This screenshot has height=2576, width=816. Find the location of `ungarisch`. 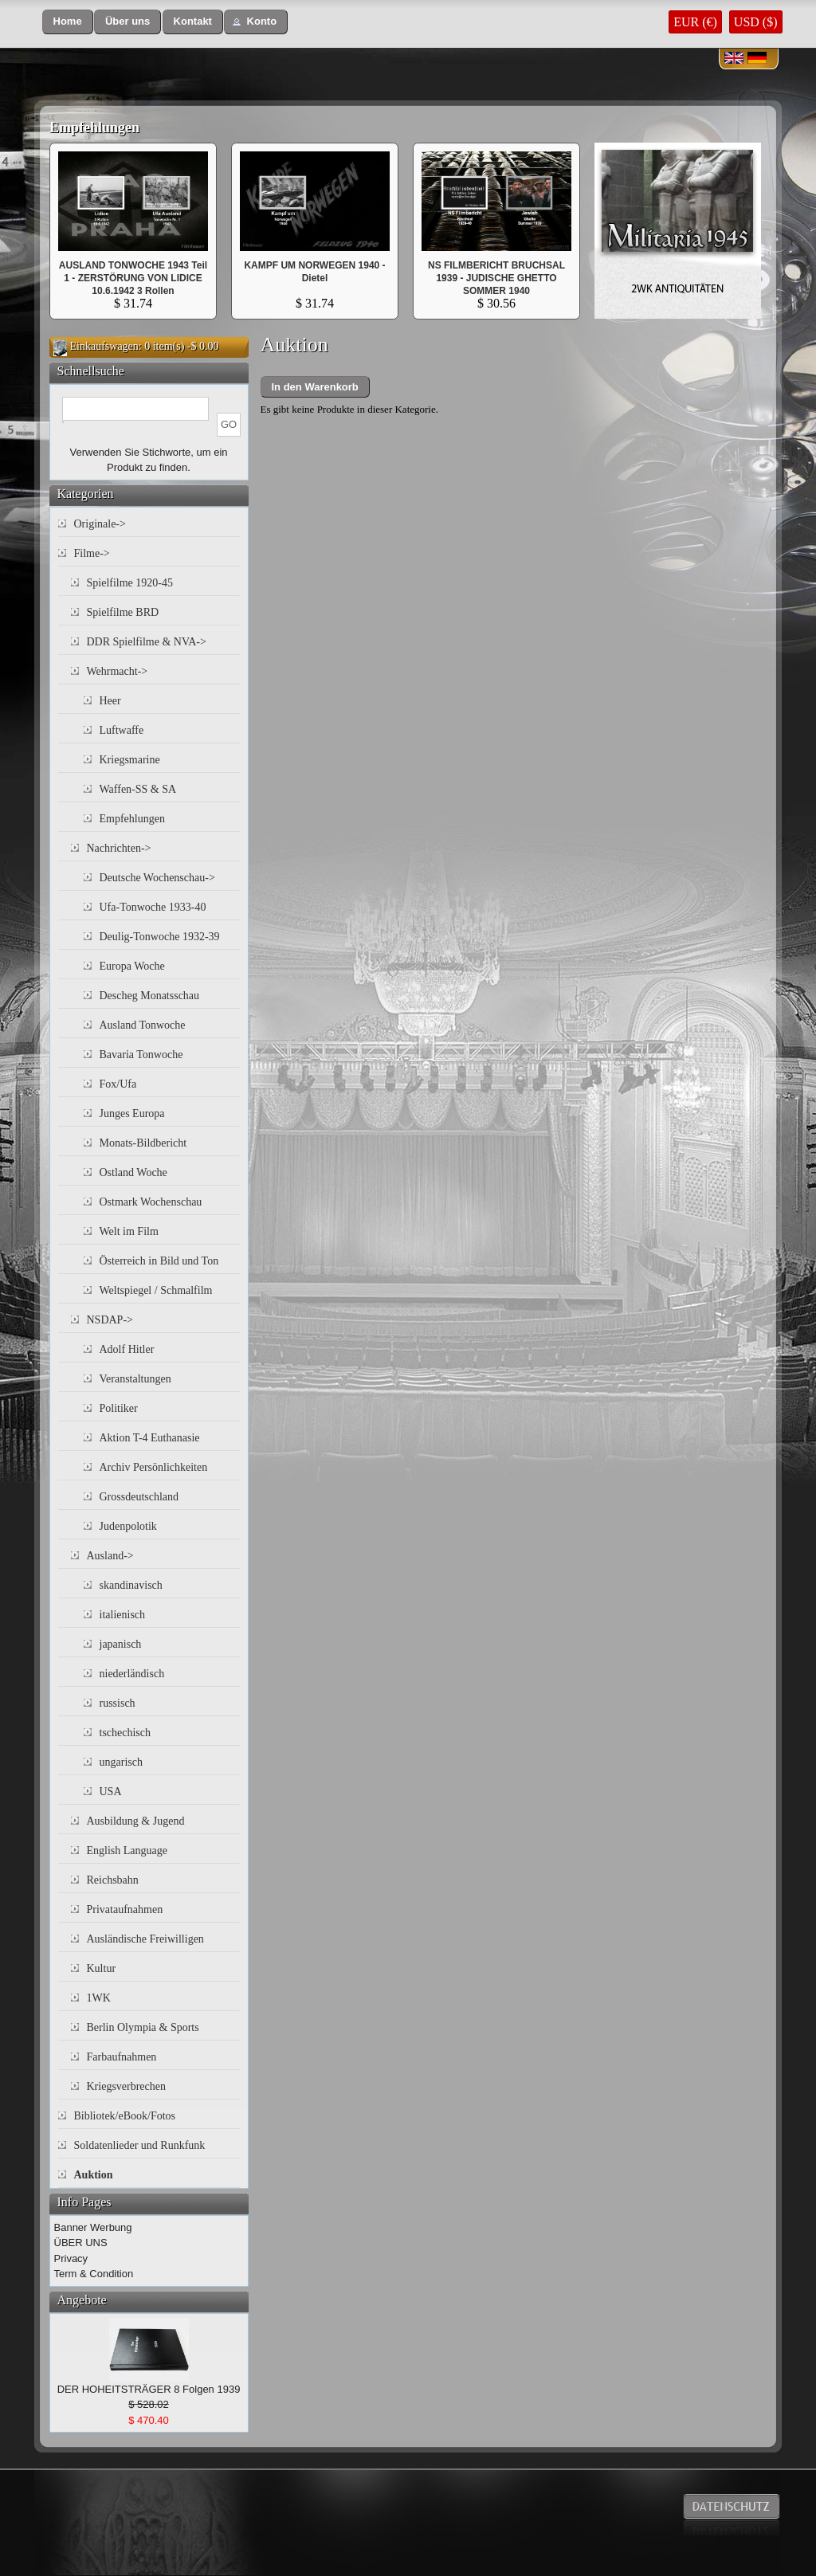

ungarisch is located at coordinates (121, 1762).